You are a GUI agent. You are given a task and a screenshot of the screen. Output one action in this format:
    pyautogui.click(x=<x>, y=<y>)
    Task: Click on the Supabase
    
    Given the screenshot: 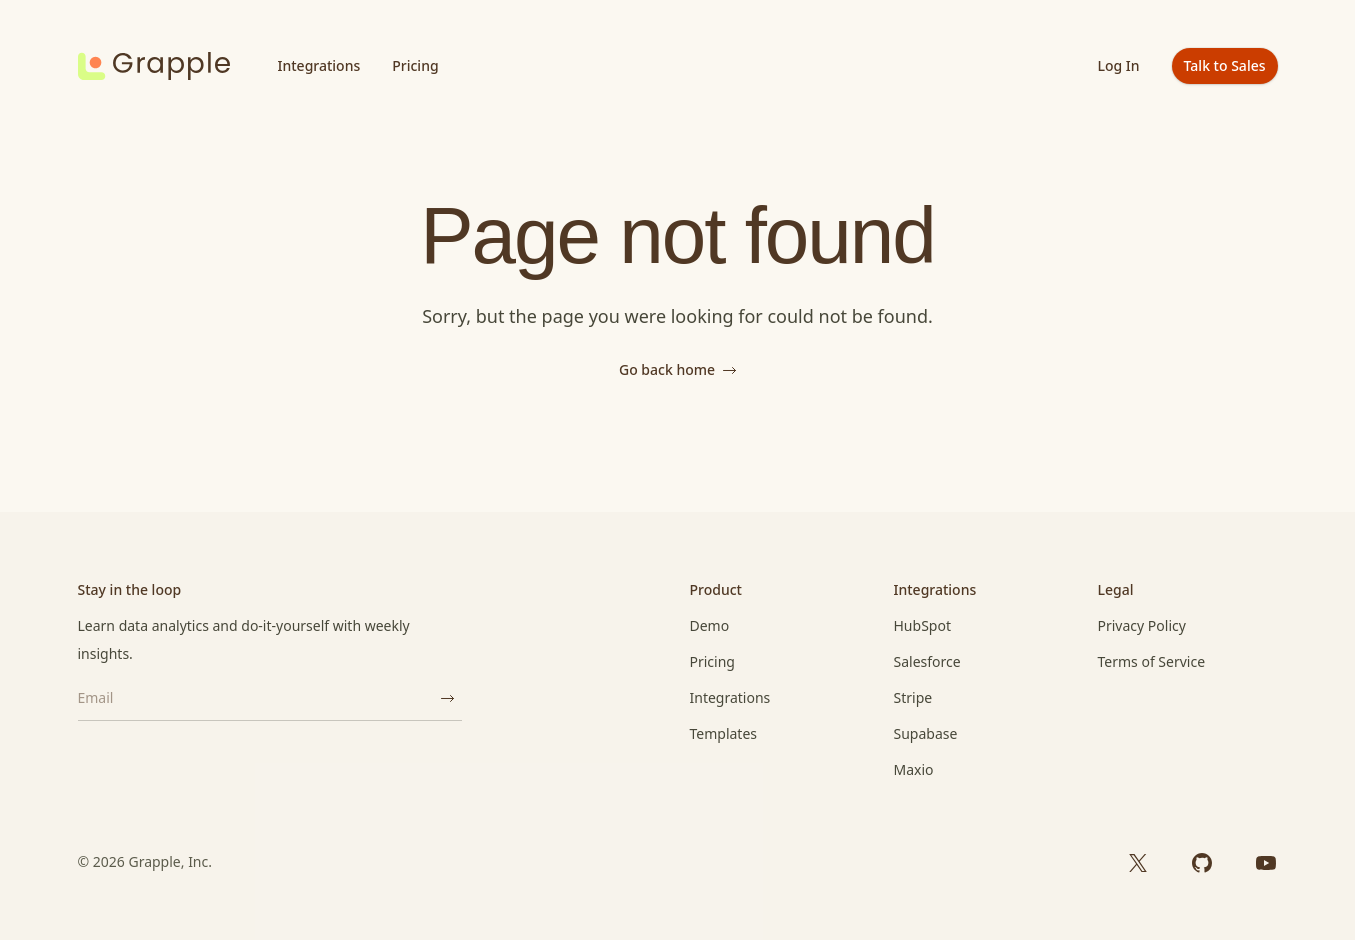 What is the action you would take?
    pyautogui.click(x=926, y=733)
    